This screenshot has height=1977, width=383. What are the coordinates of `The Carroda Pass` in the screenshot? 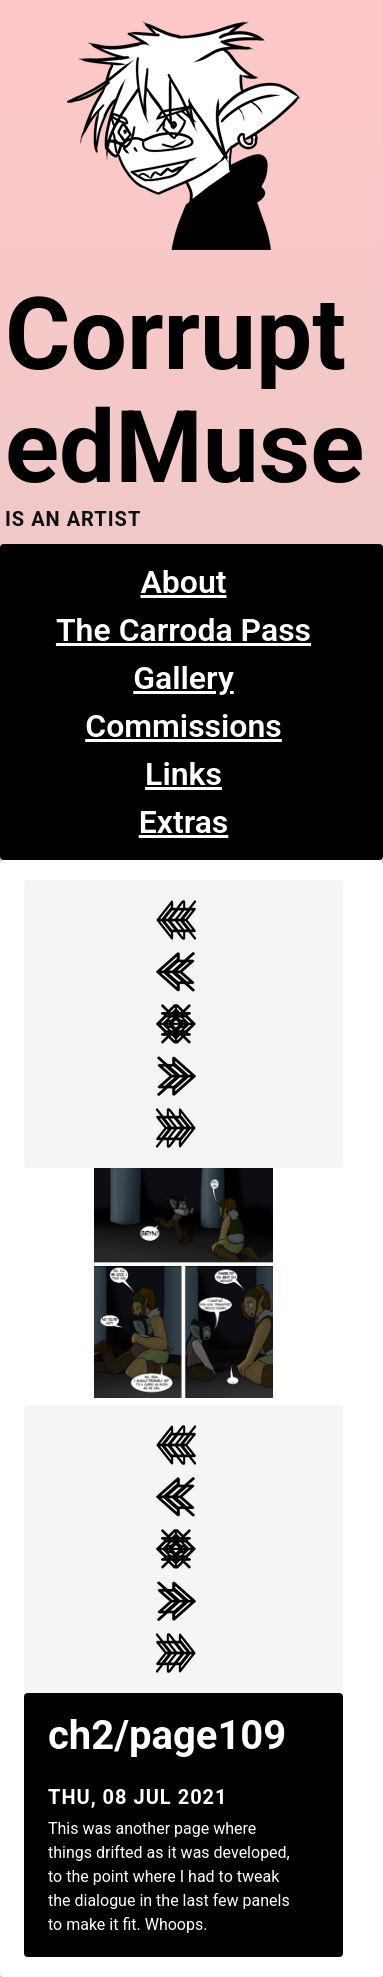 It's located at (183, 630).